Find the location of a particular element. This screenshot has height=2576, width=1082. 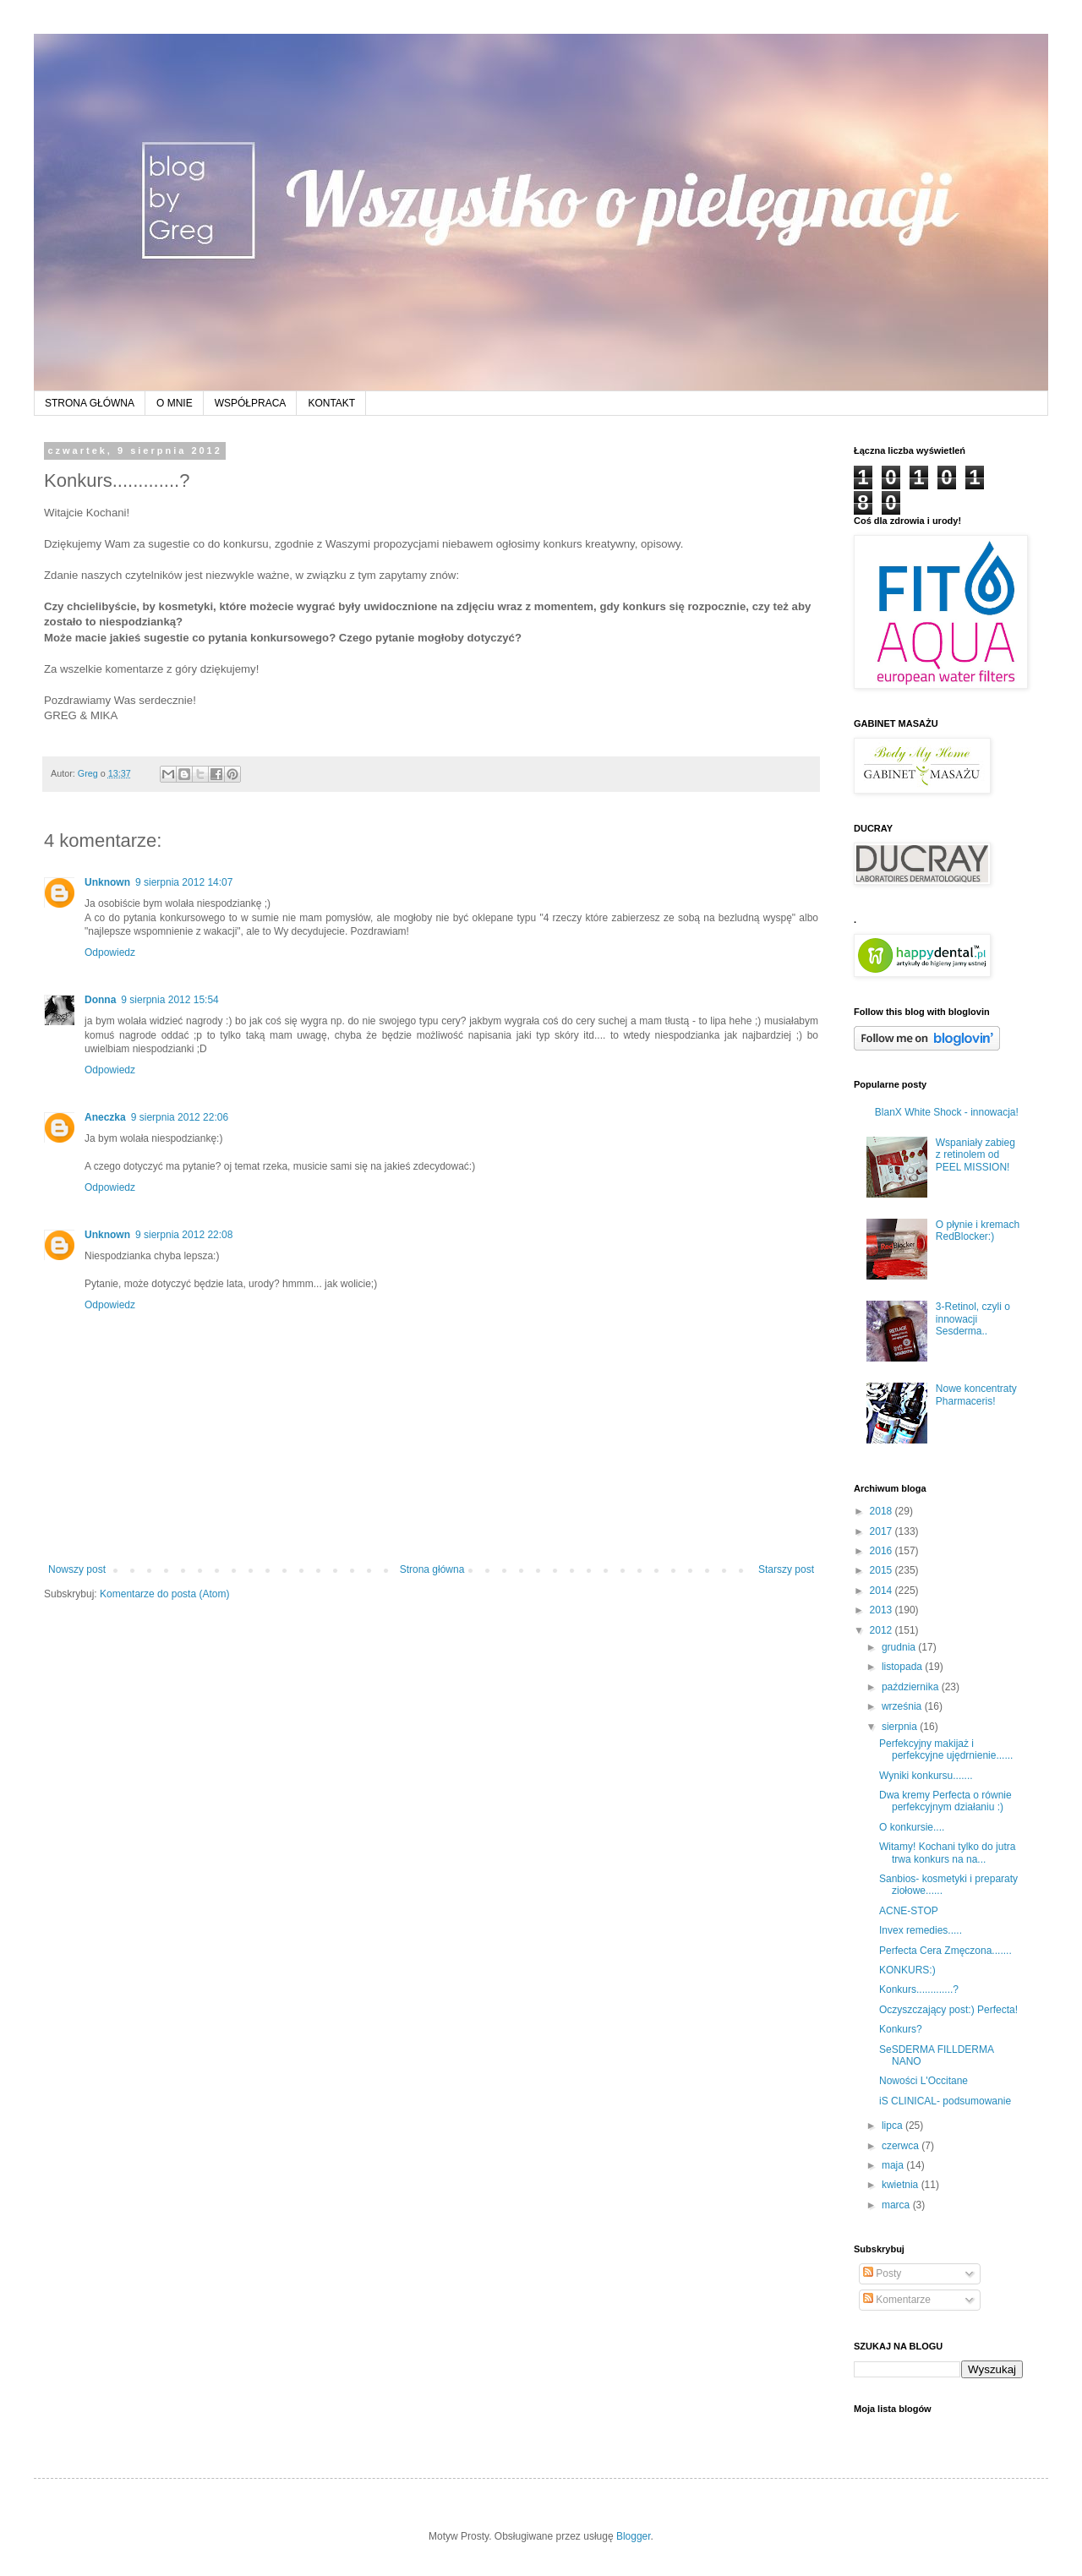

Komentarze do posta (Atom) is located at coordinates (164, 1594).